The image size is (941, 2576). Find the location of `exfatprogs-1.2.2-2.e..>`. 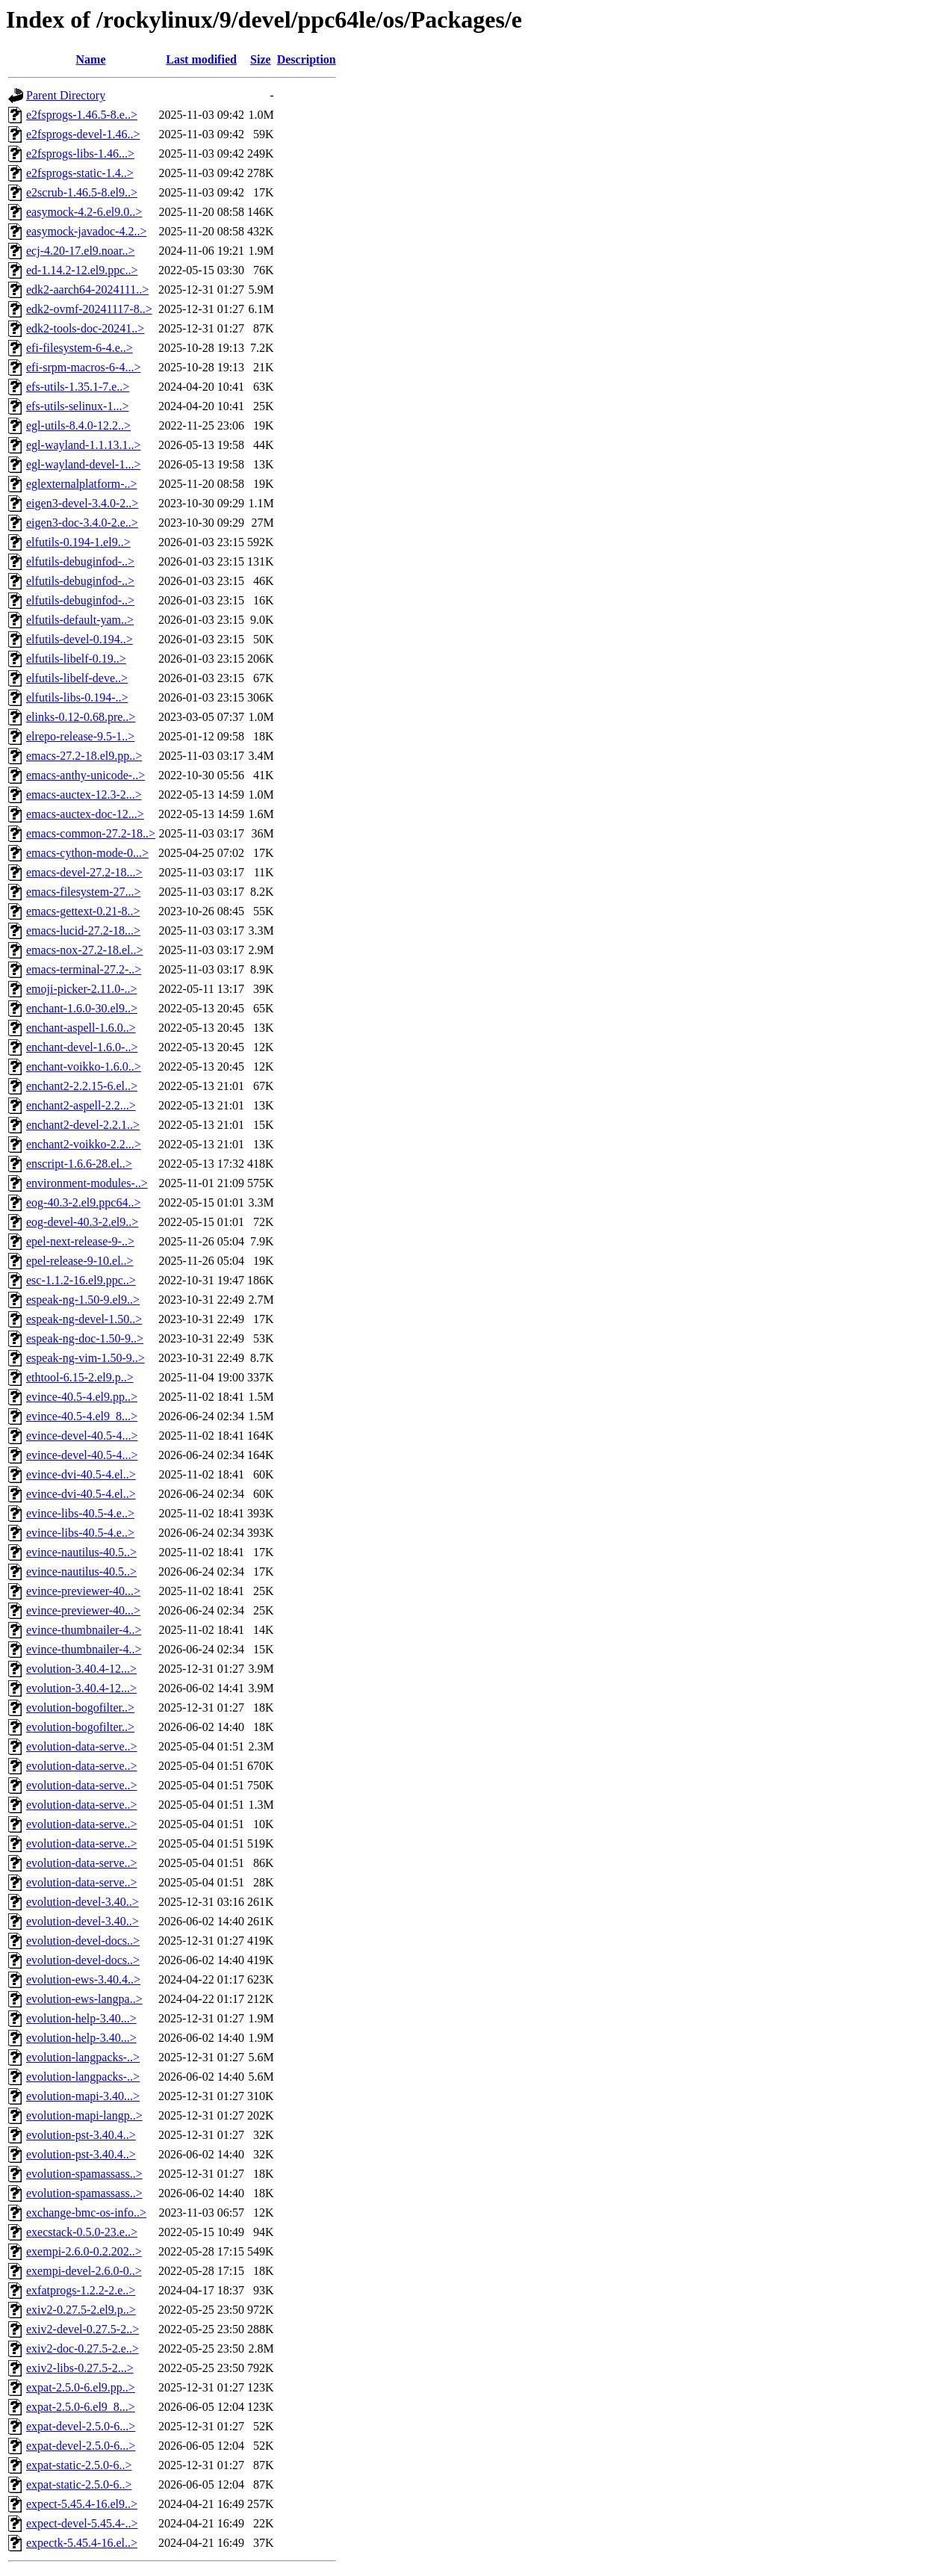

exfatprogs-1.2.2-2.e..> is located at coordinates (80, 2290).